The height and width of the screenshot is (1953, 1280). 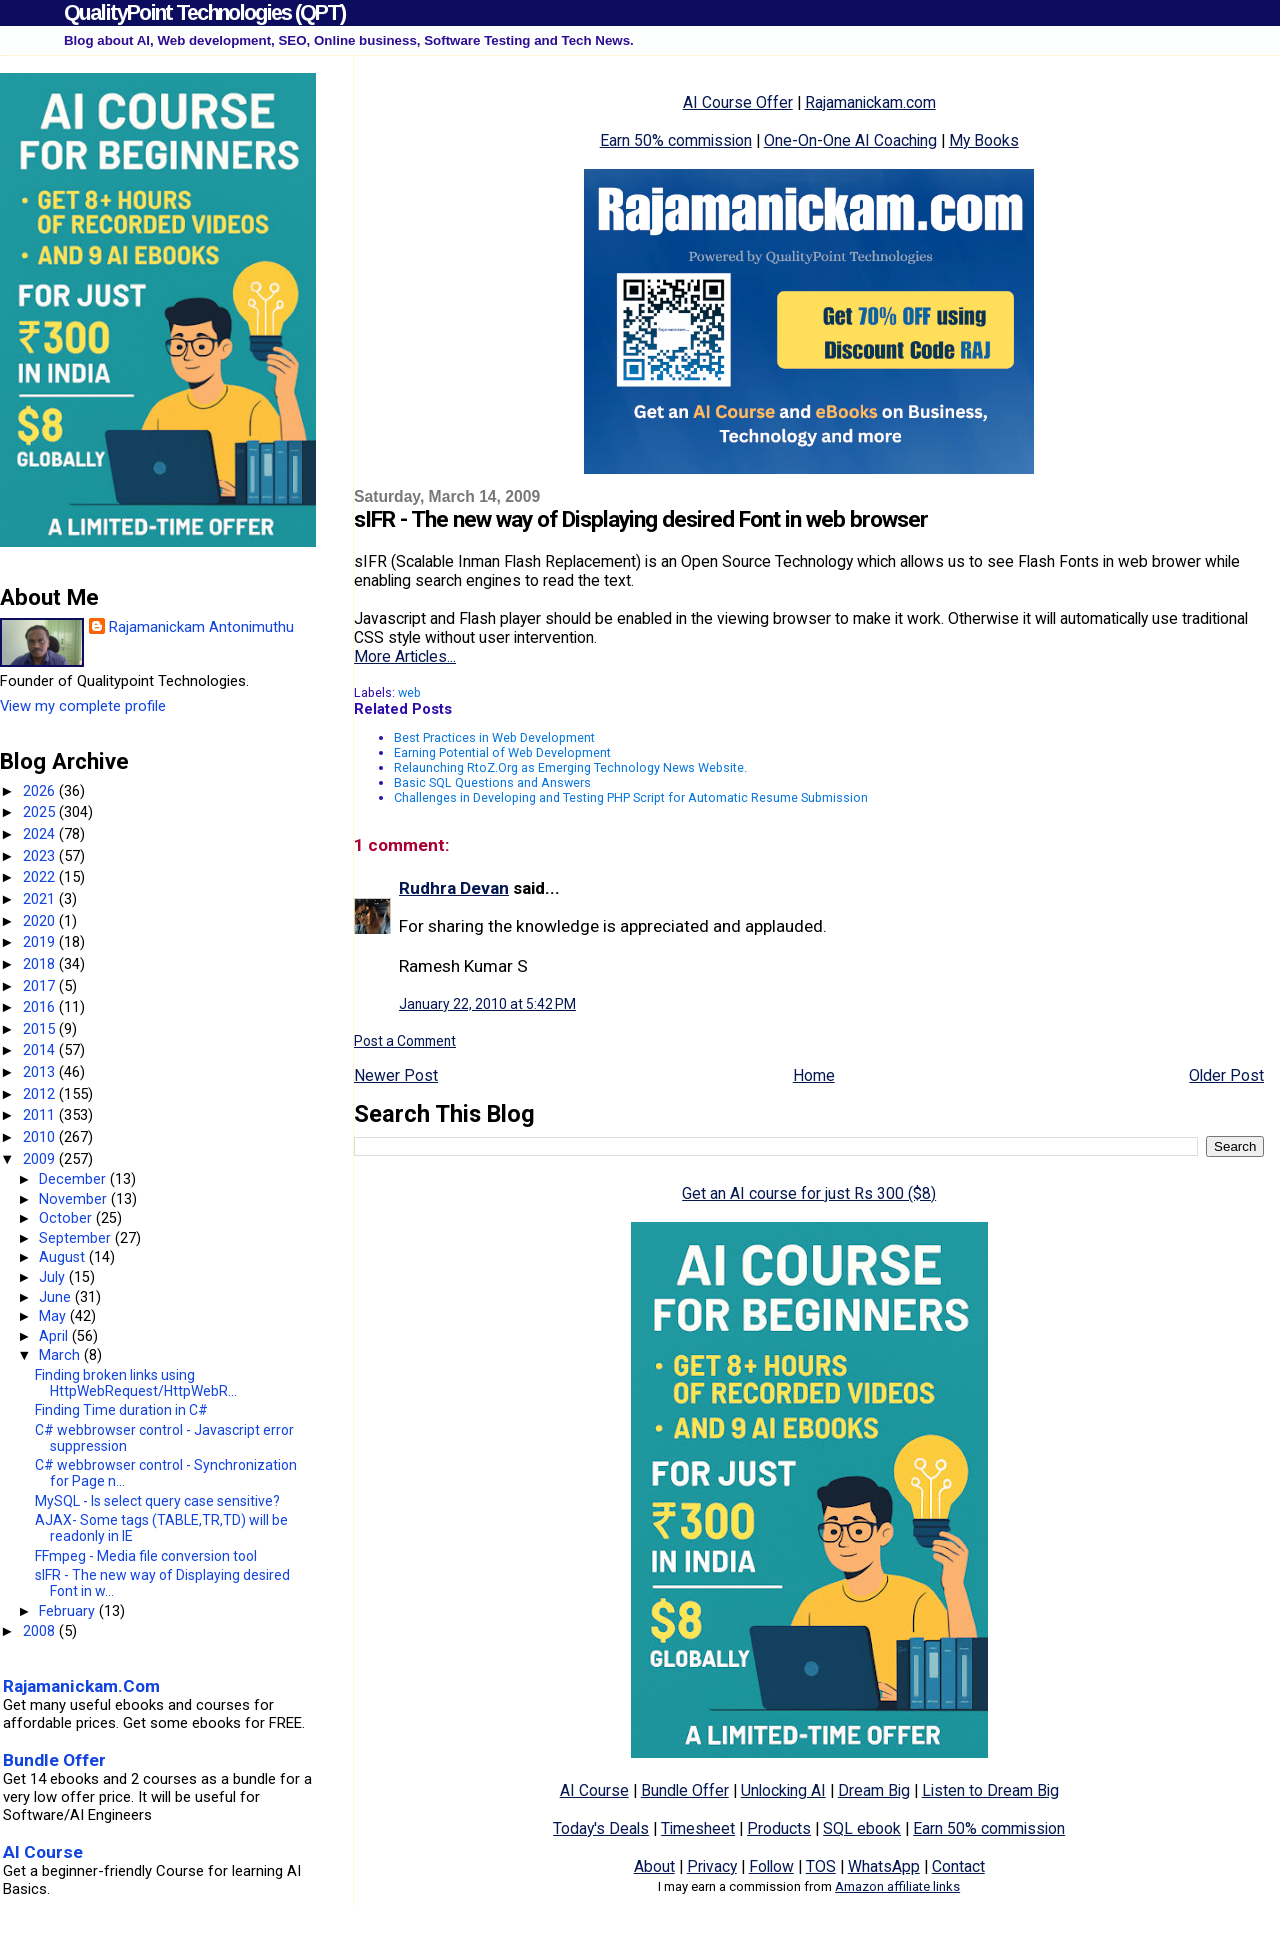 I want to click on 2017, so click(x=41, y=986).